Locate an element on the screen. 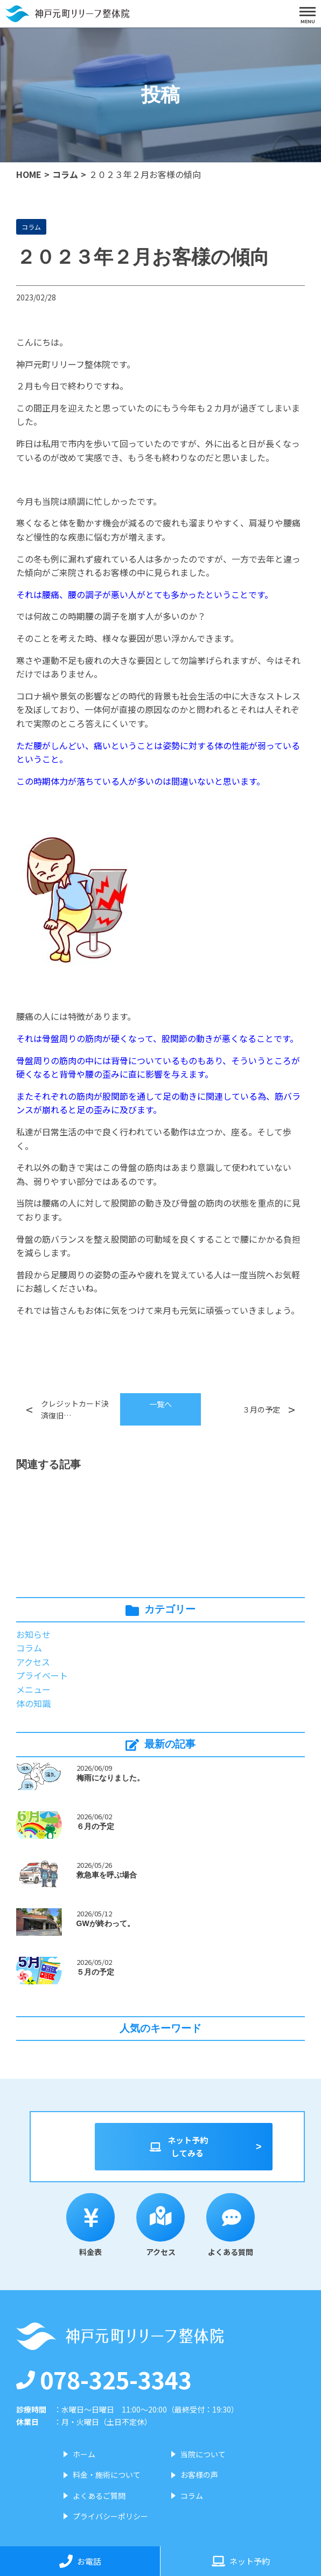 This screenshot has width=321, height=2576. 078-325-3343 is located at coordinates (104, 2379).